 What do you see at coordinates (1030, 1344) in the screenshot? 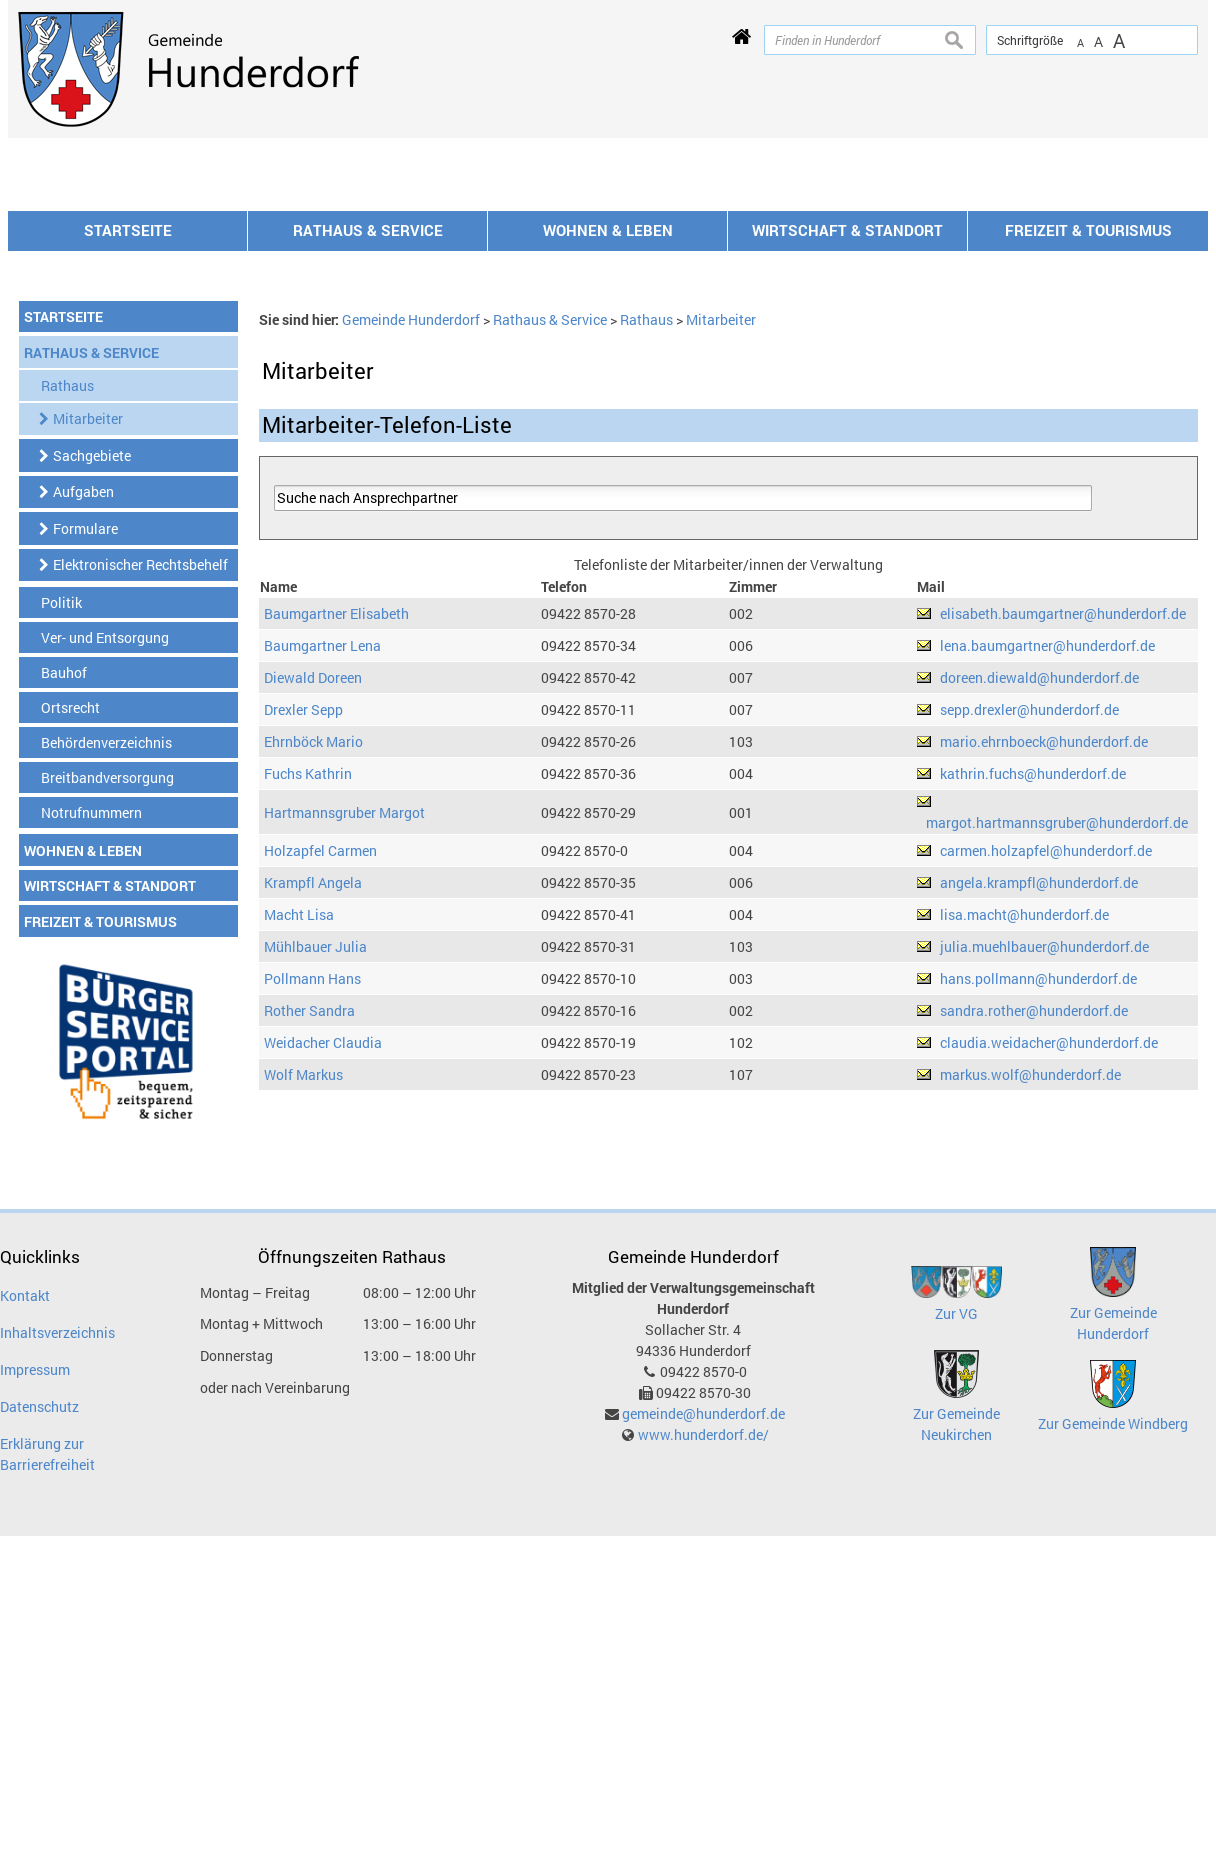
I see `markus.wolf@hunderdorf.de` at bounding box center [1030, 1344].